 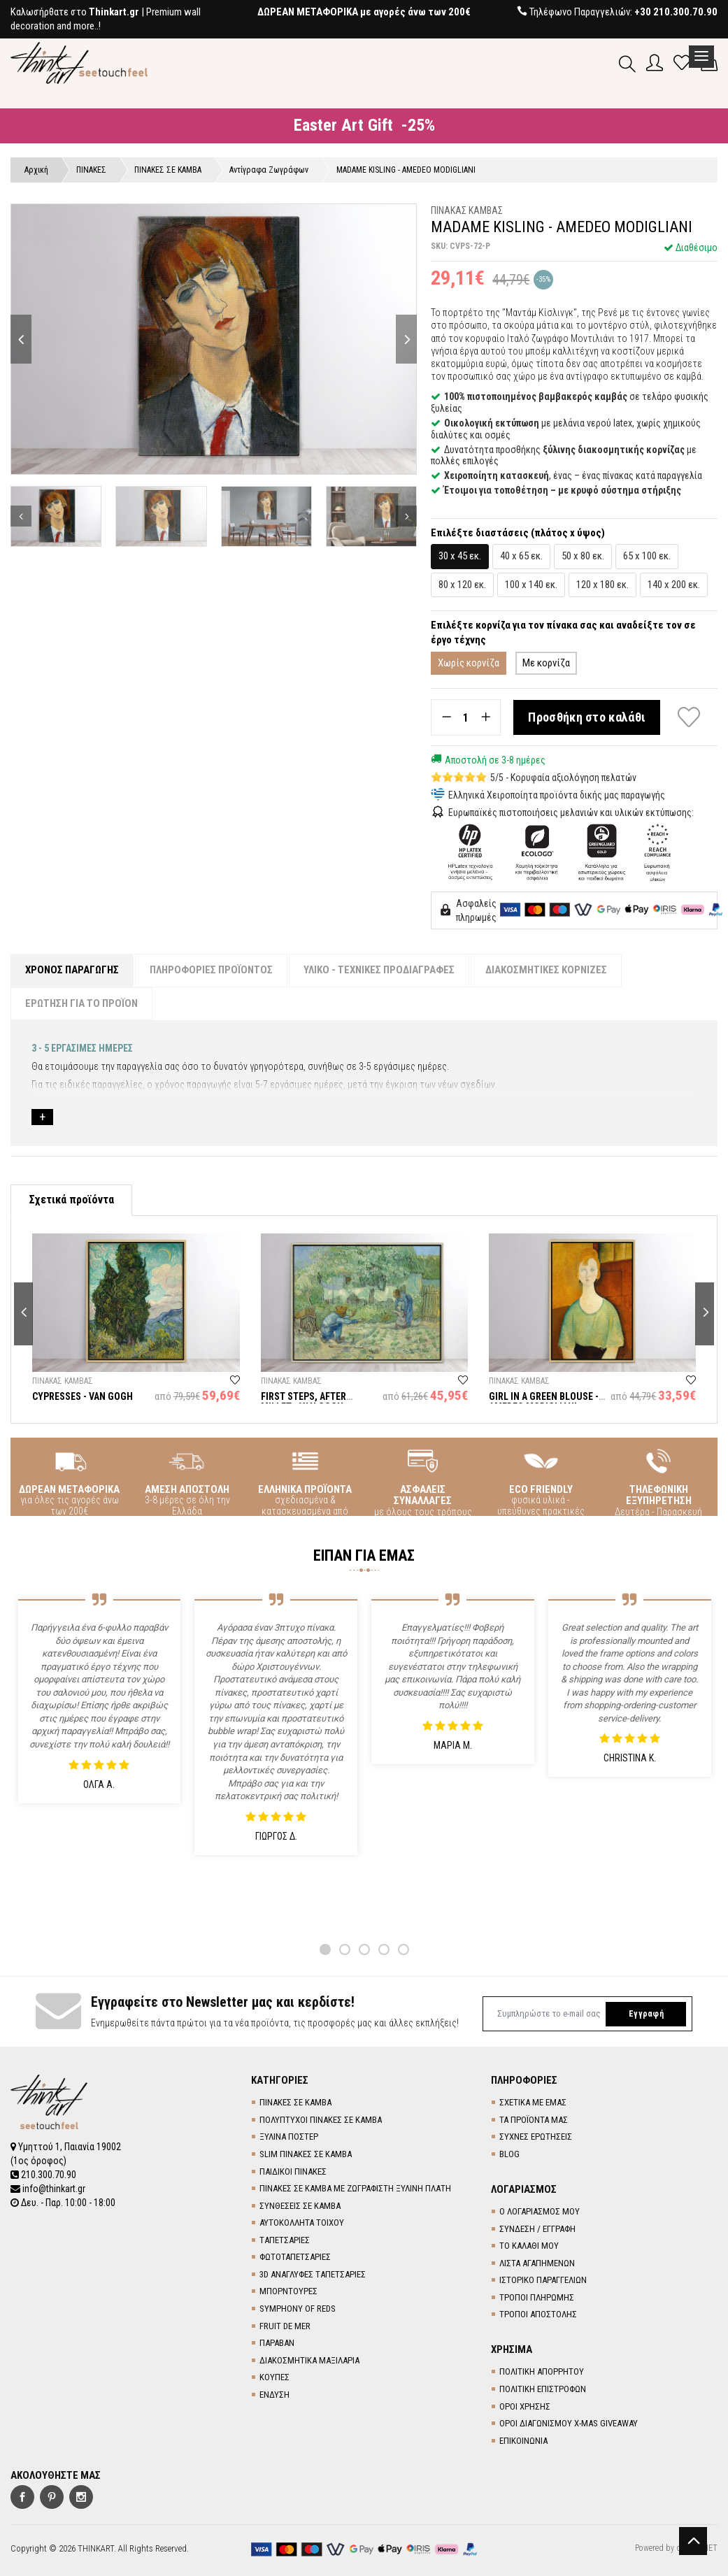 I want to click on Ο ΛΟΓΑΡΙΑΣΜΟΣ ΜΟΥ, so click(x=539, y=2211).